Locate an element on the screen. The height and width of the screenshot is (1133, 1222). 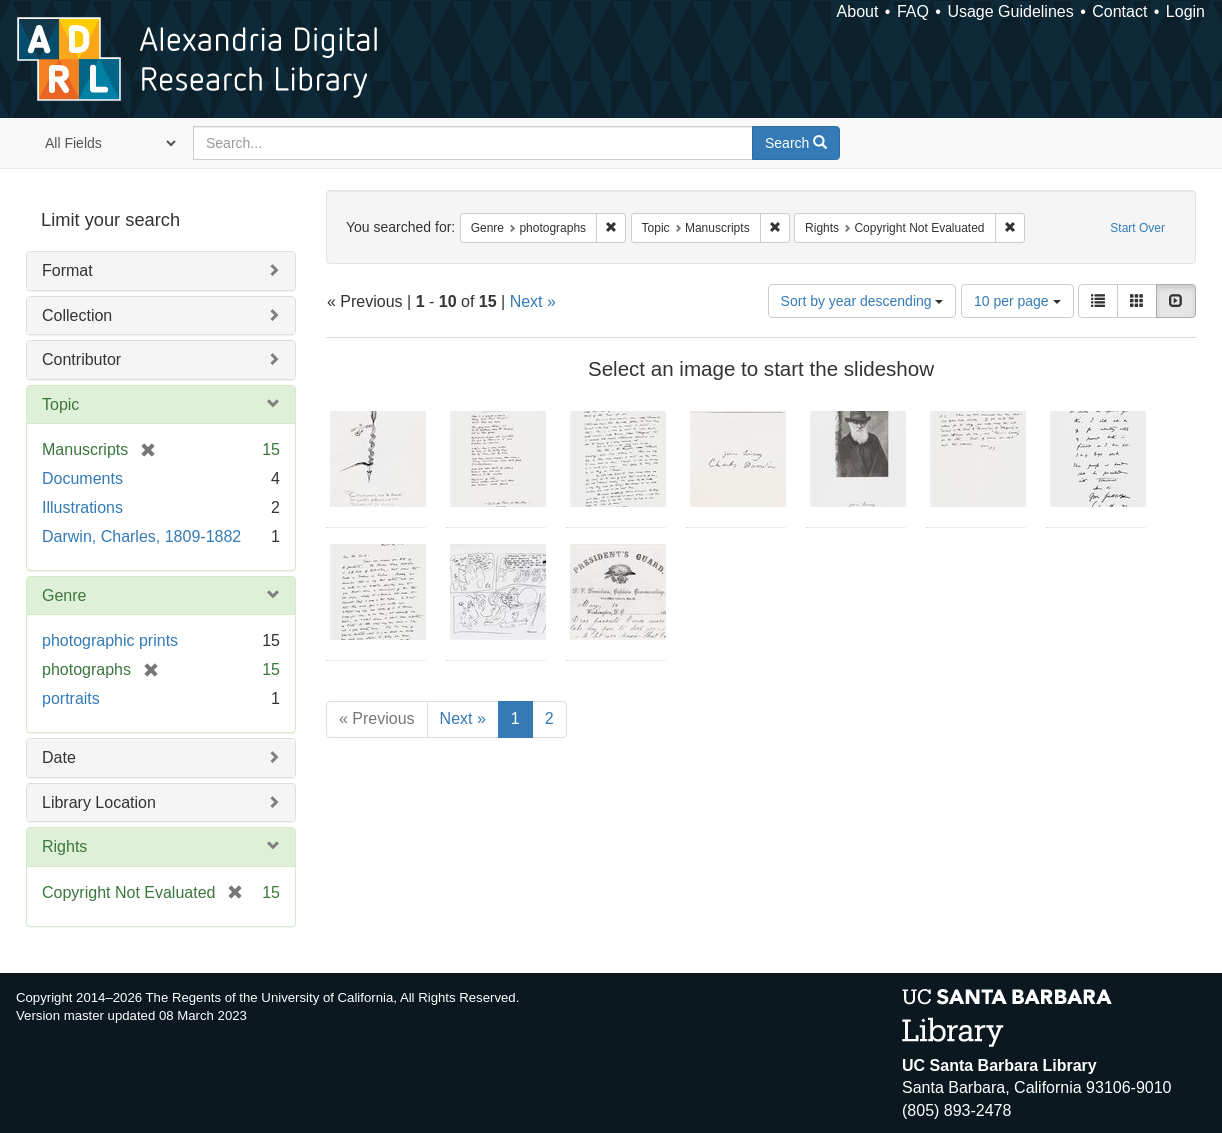
FAQ is located at coordinates (913, 11).